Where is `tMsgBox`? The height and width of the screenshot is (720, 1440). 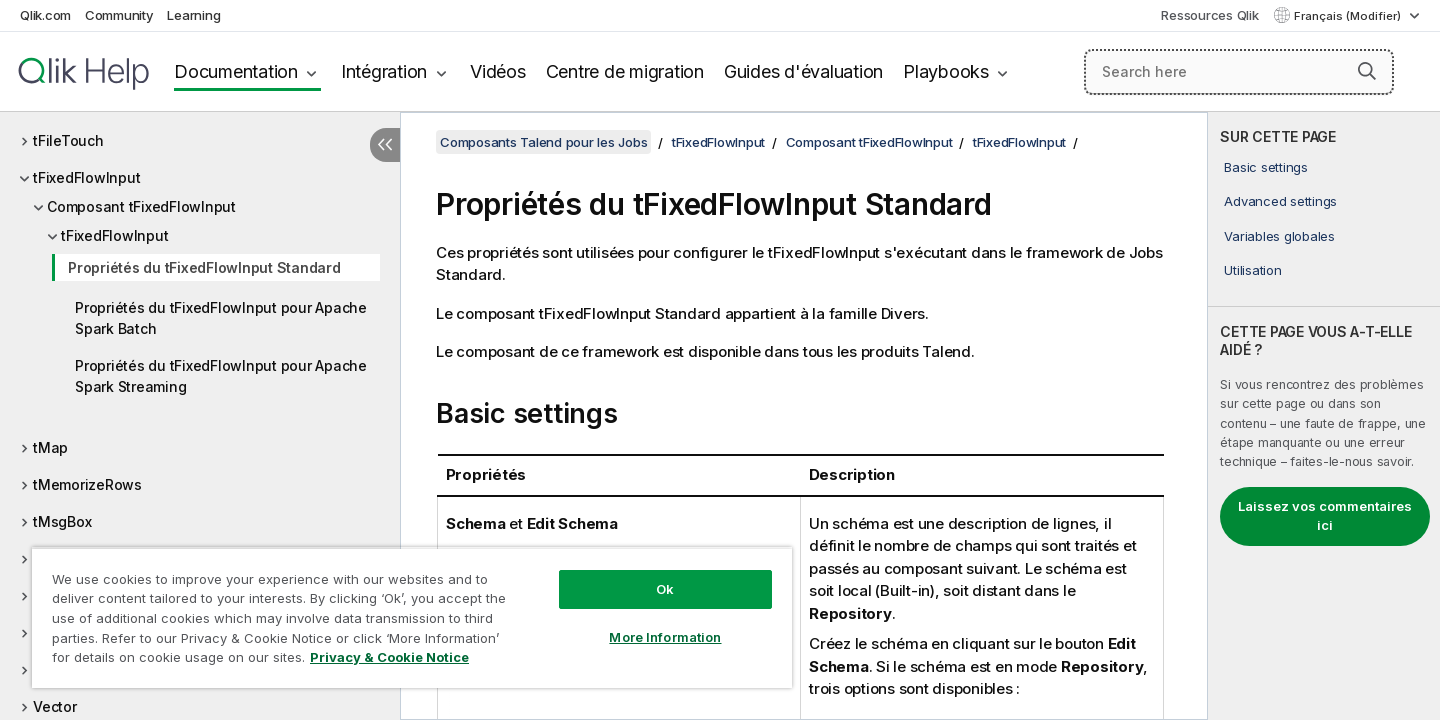
tMsgBox is located at coordinates (62, 521).